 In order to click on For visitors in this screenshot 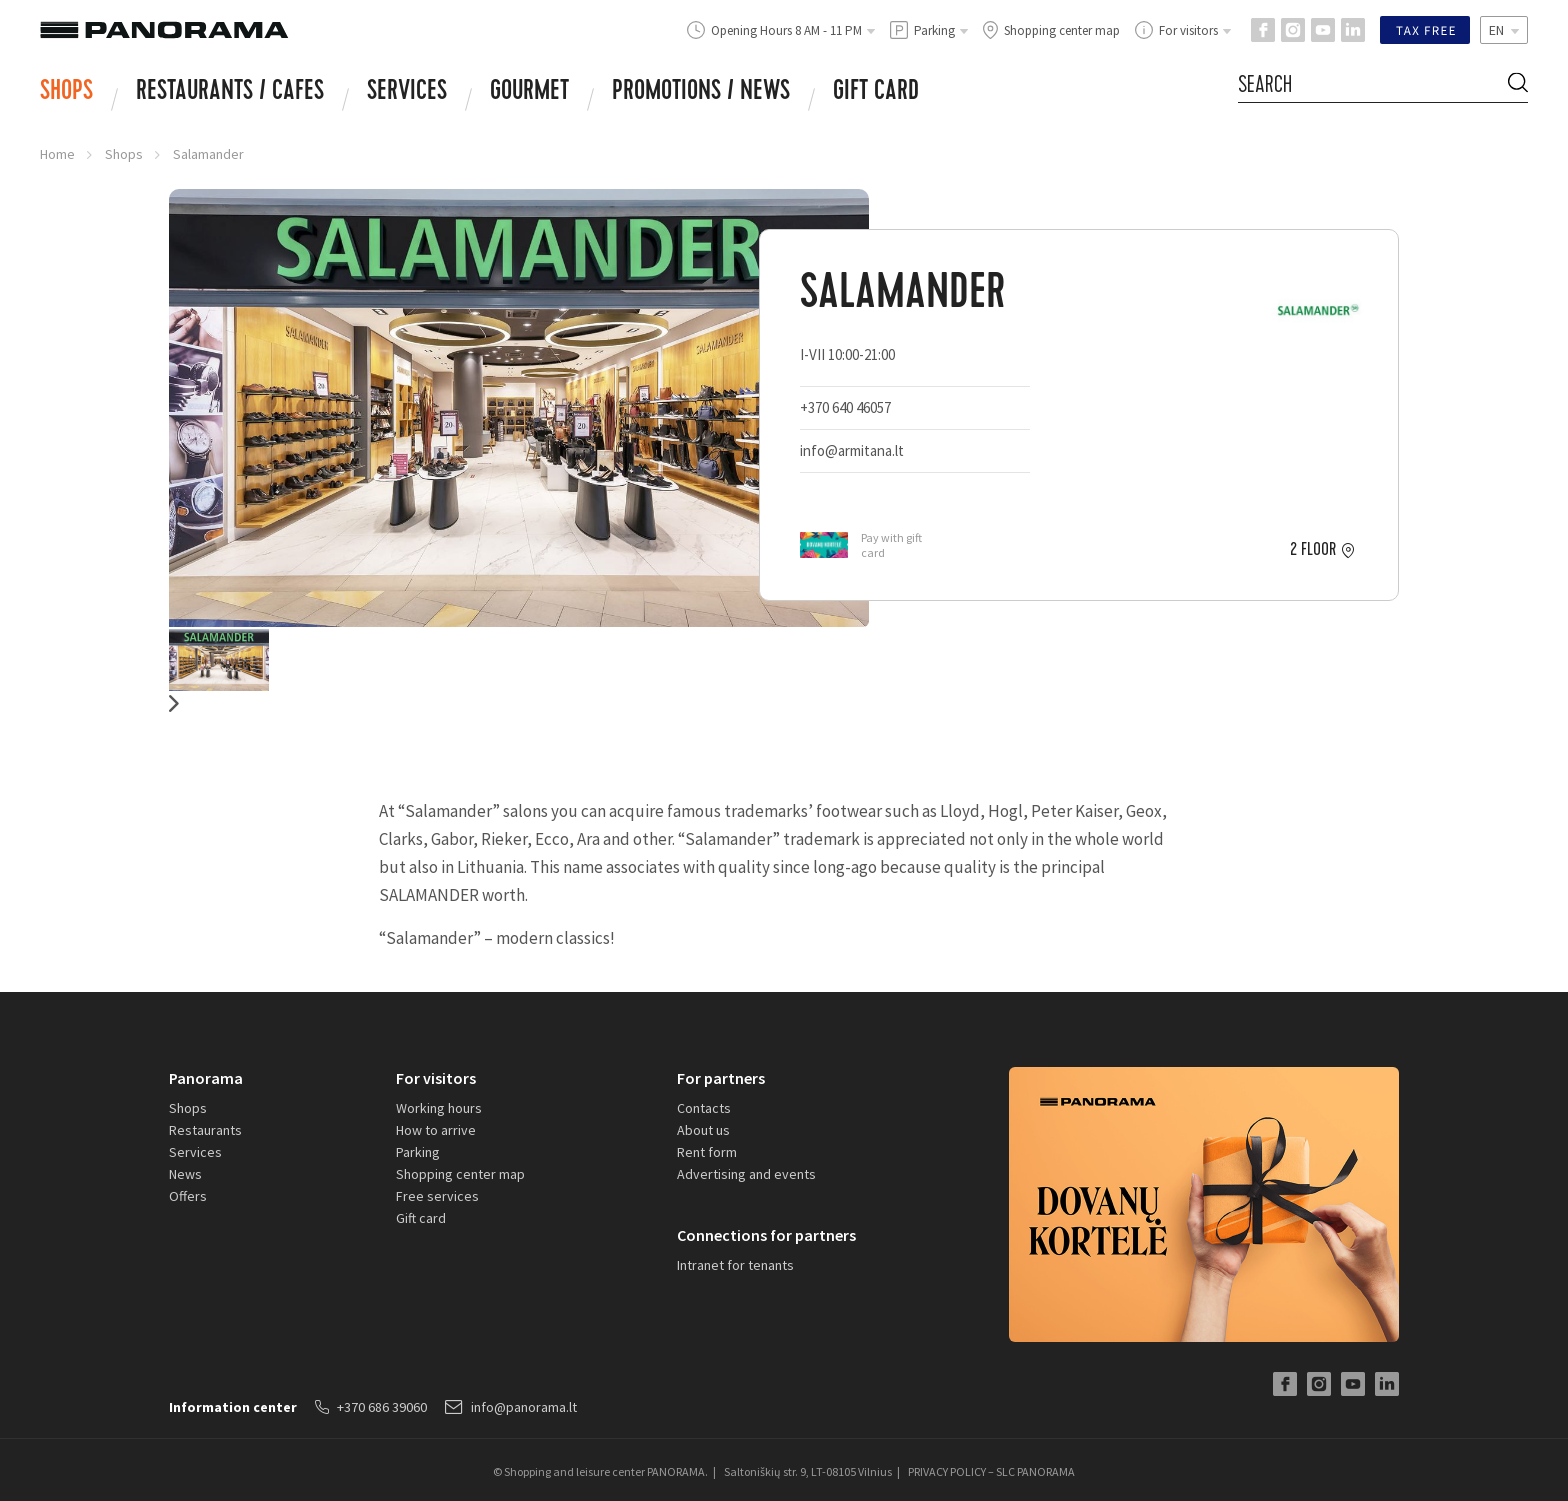, I will do `click(436, 1078)`.